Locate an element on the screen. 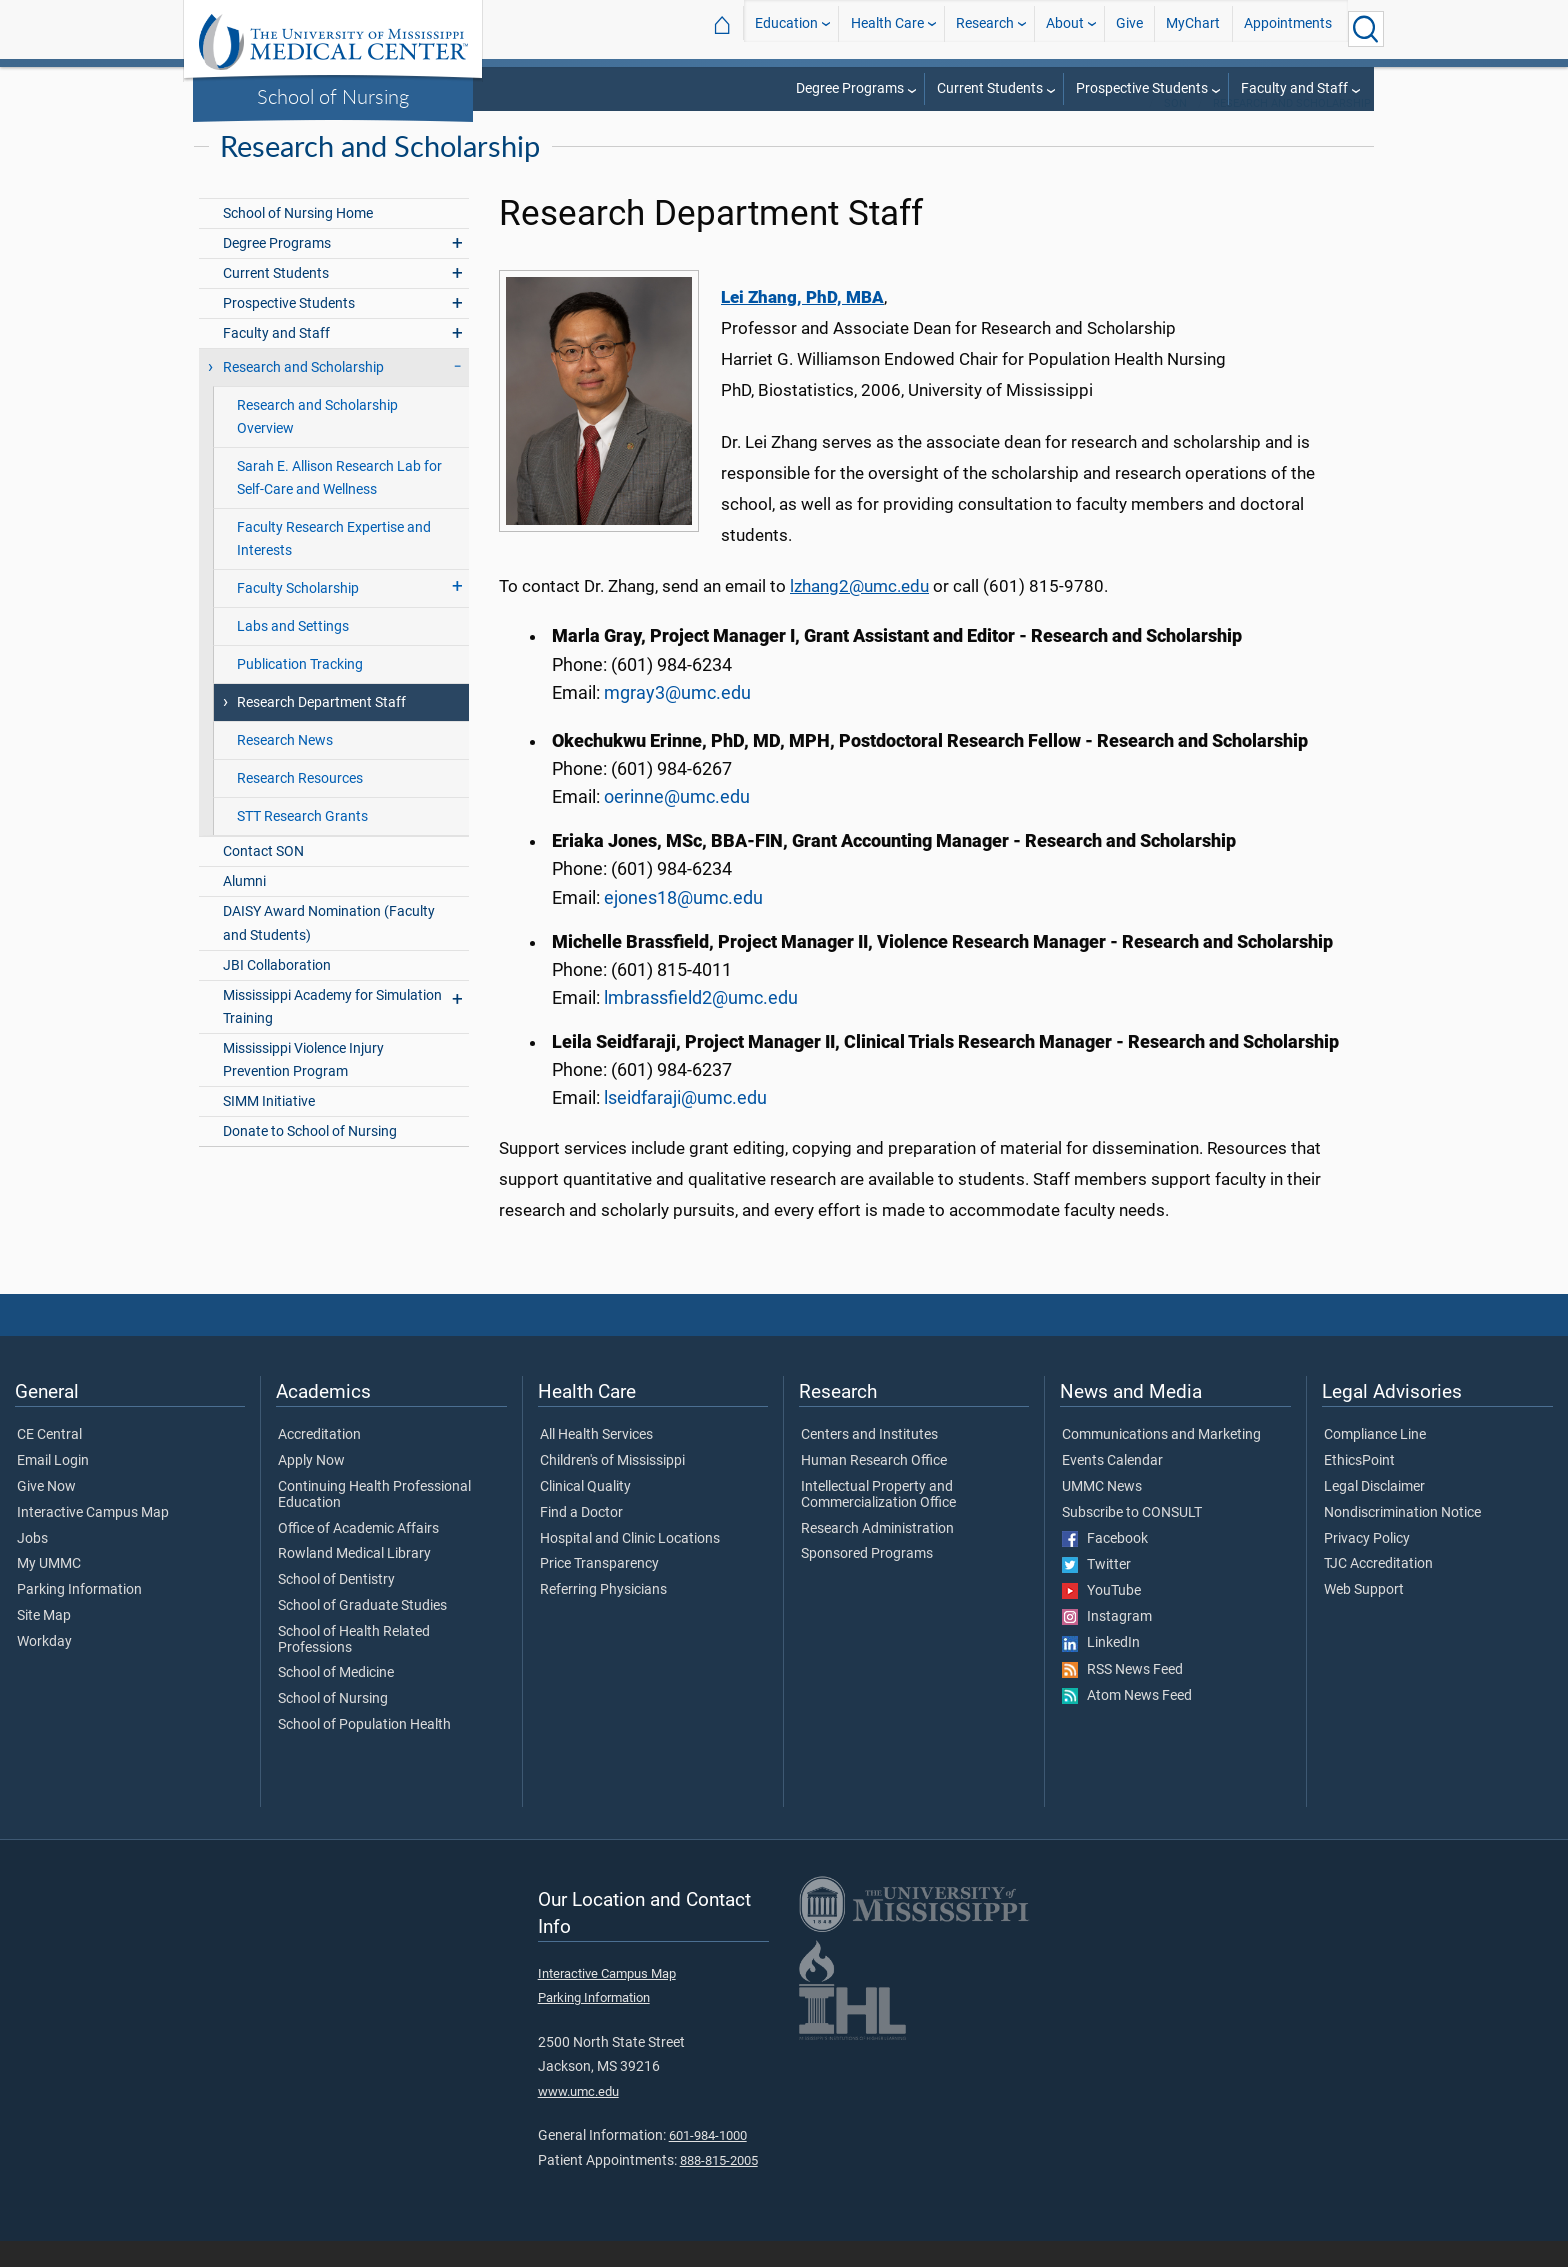 The width and height of the screenshot is (1568, 2267). SIMM Initiative is located at coordinates (269, 1127).